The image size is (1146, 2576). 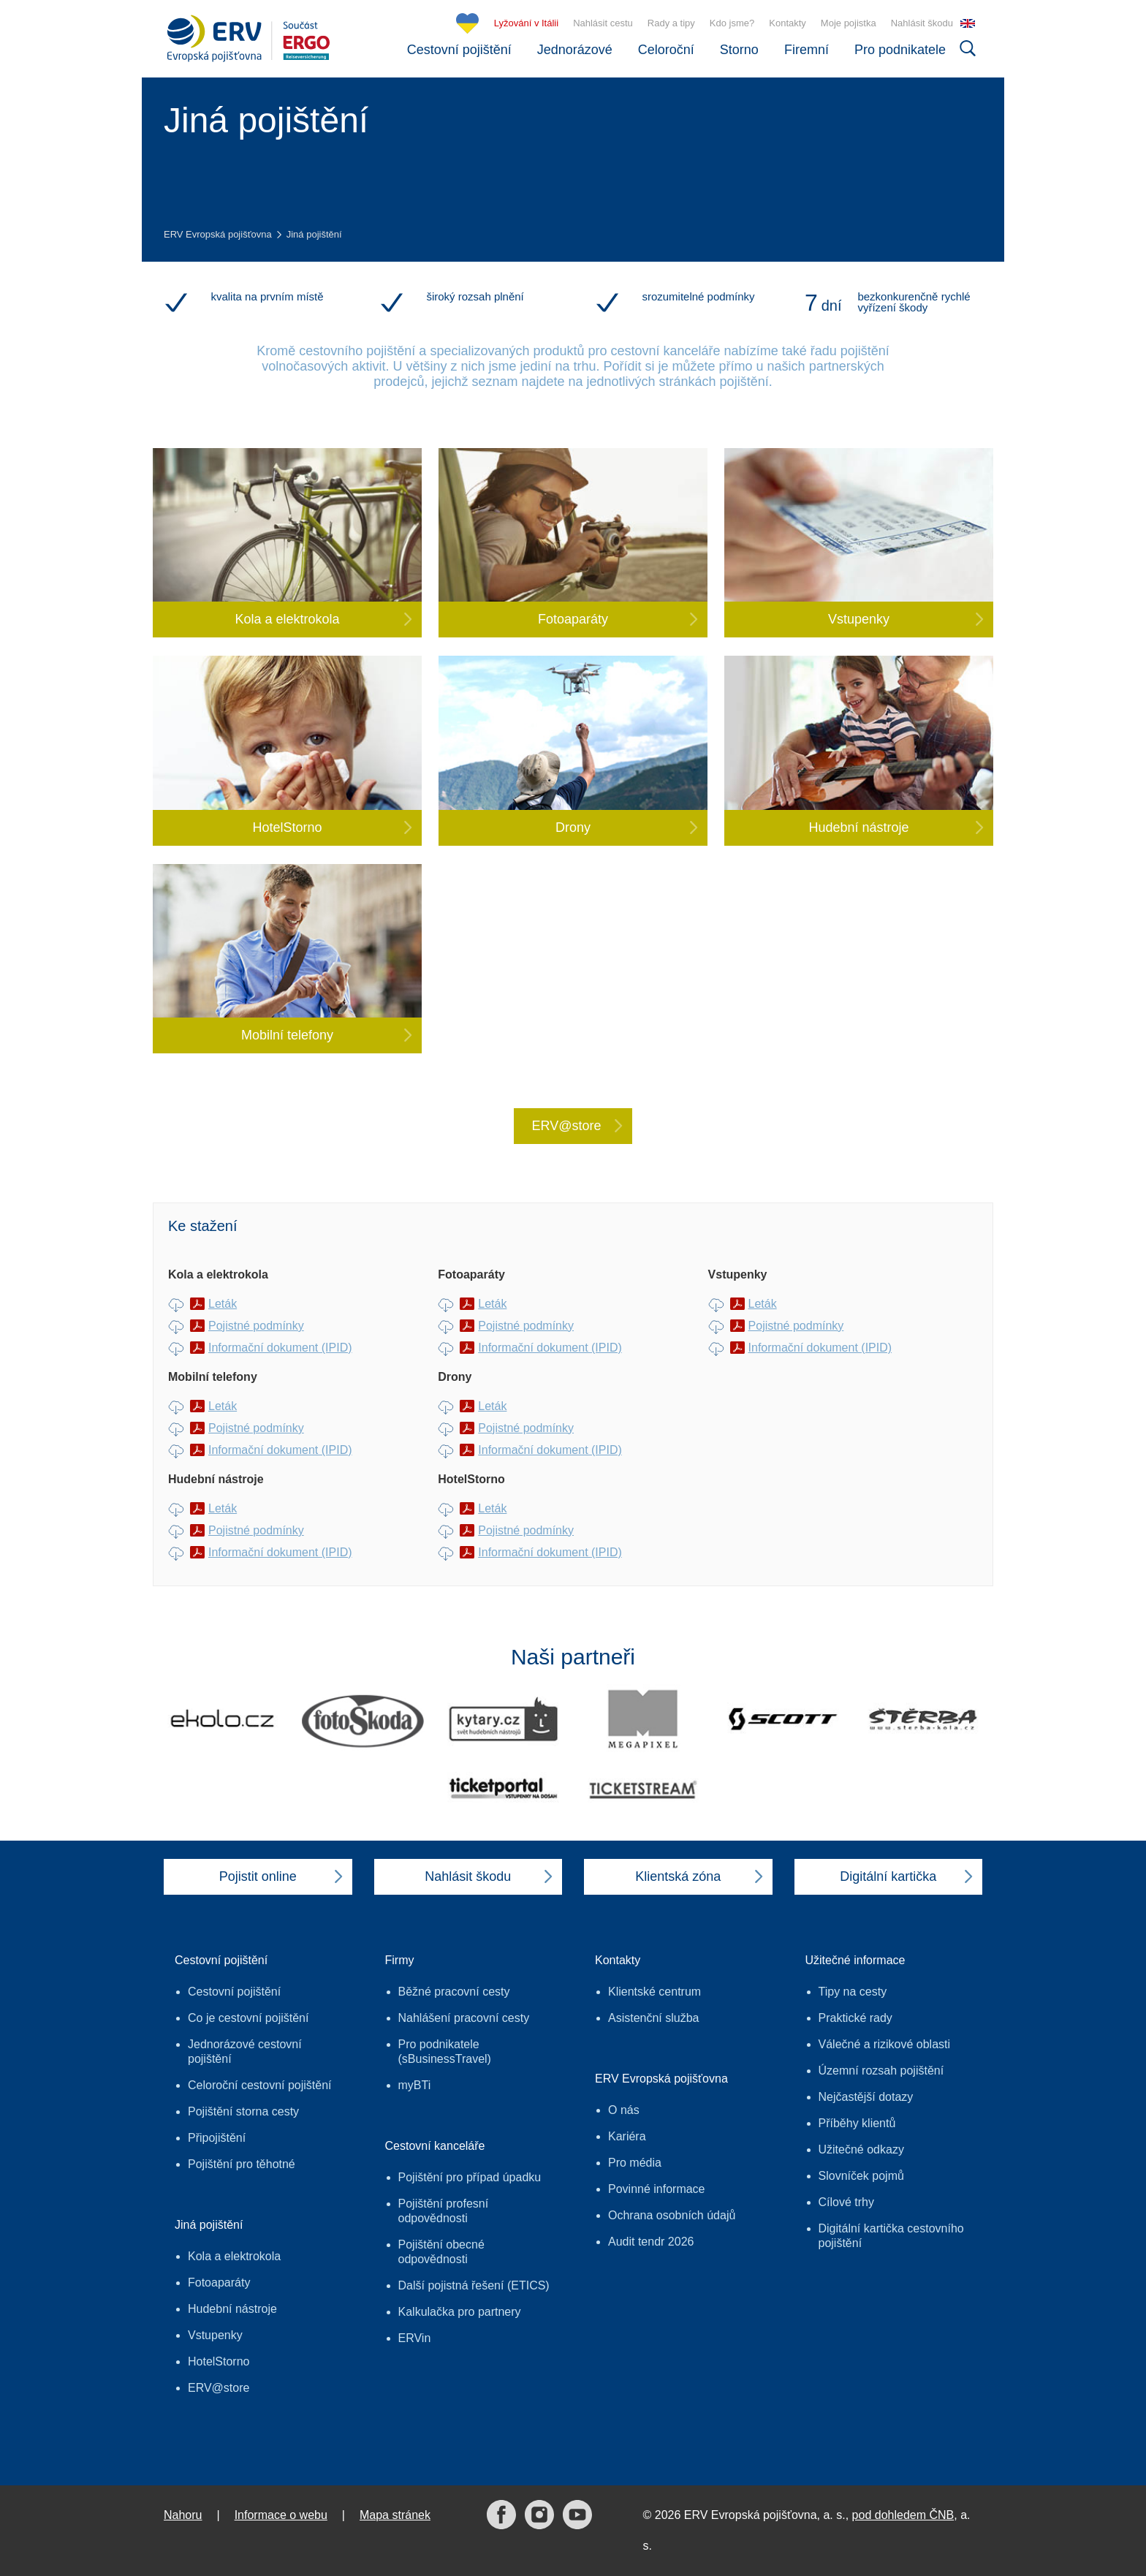 I want to click on Pojištění pro těhotné, so click(x=241, y=2164).